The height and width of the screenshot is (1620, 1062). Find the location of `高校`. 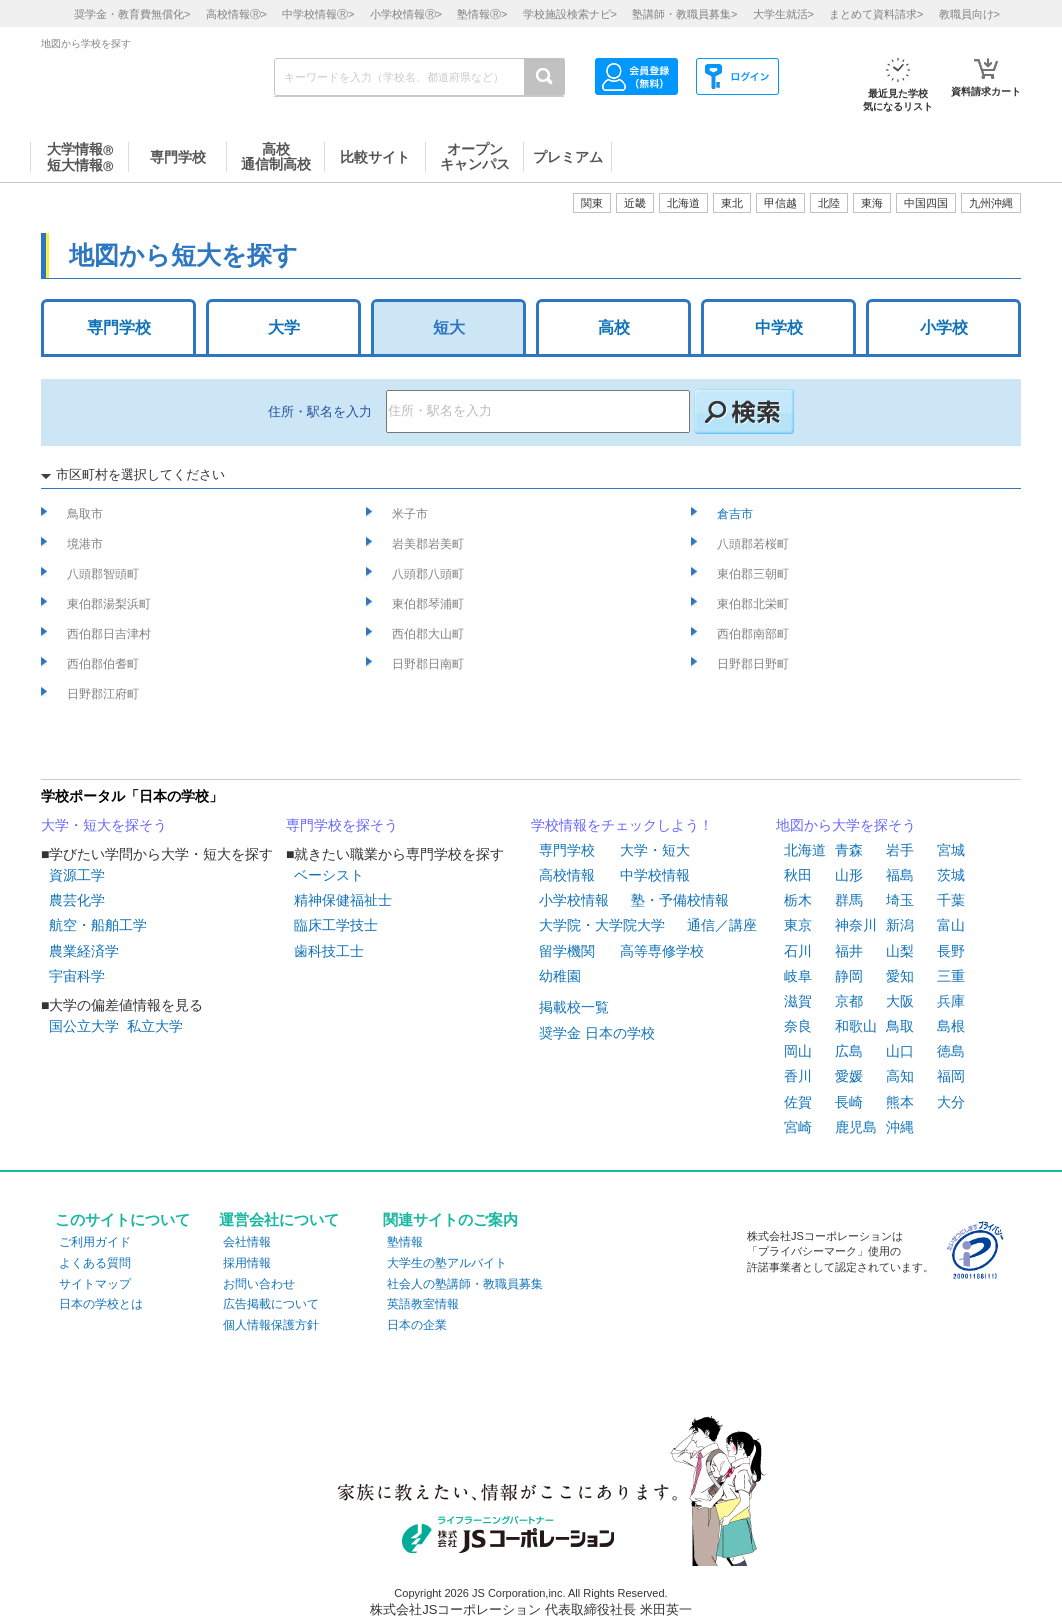

高校 is located at coordinates (614, 327).